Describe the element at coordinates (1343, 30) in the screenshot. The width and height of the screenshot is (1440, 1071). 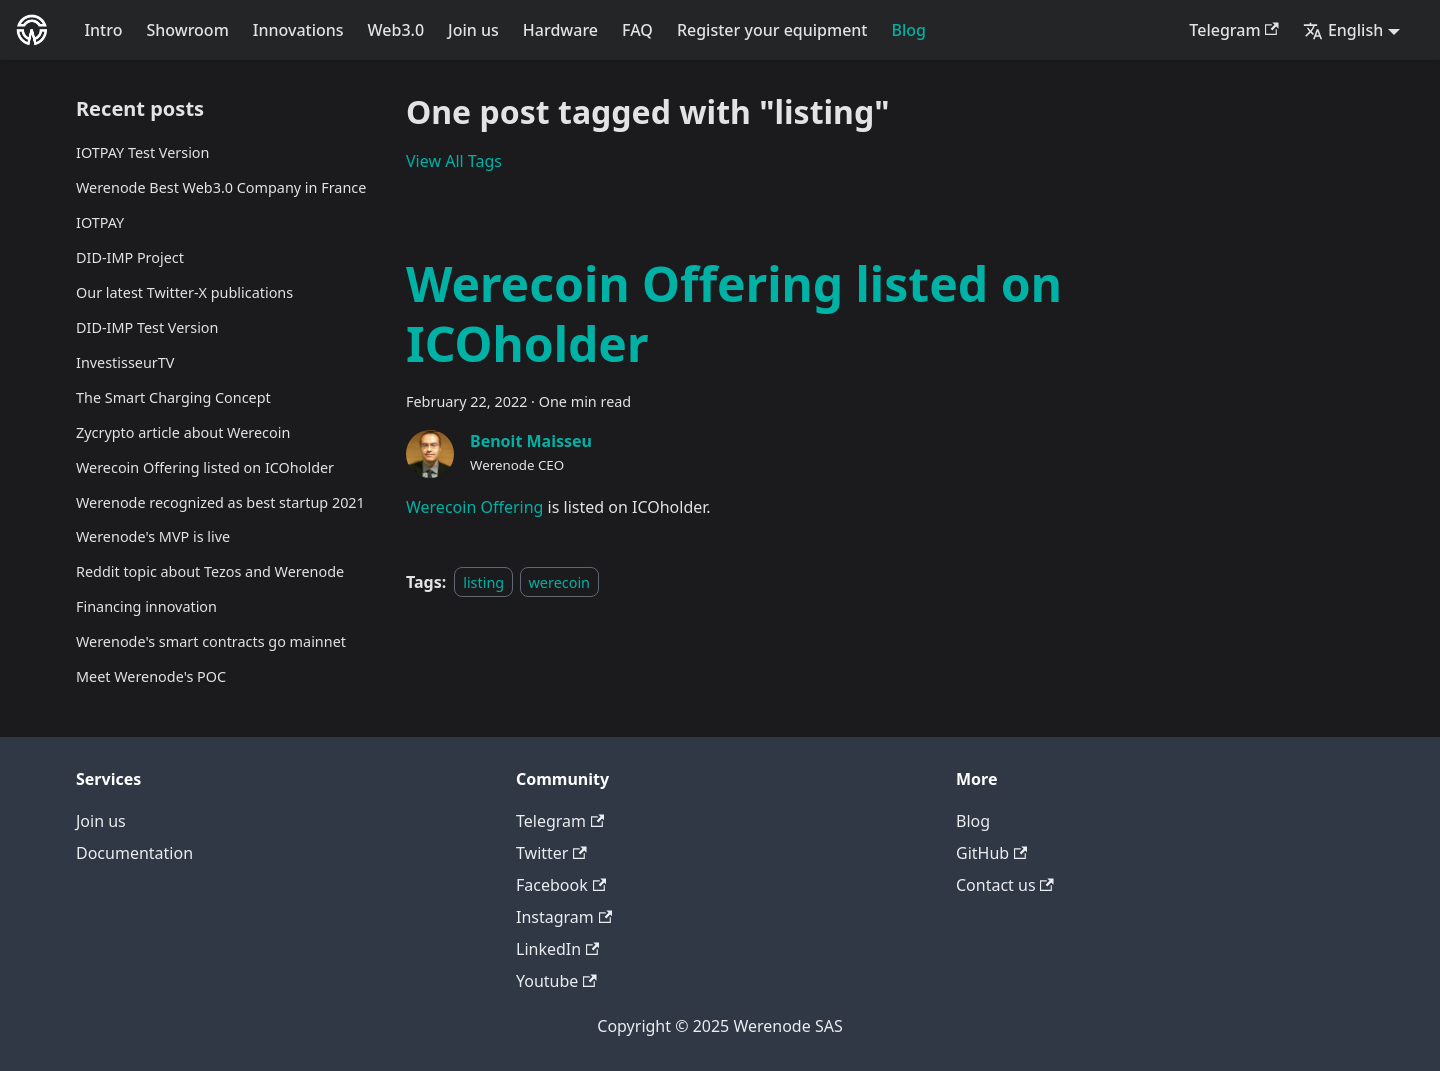
I see `English [button]` at that location.